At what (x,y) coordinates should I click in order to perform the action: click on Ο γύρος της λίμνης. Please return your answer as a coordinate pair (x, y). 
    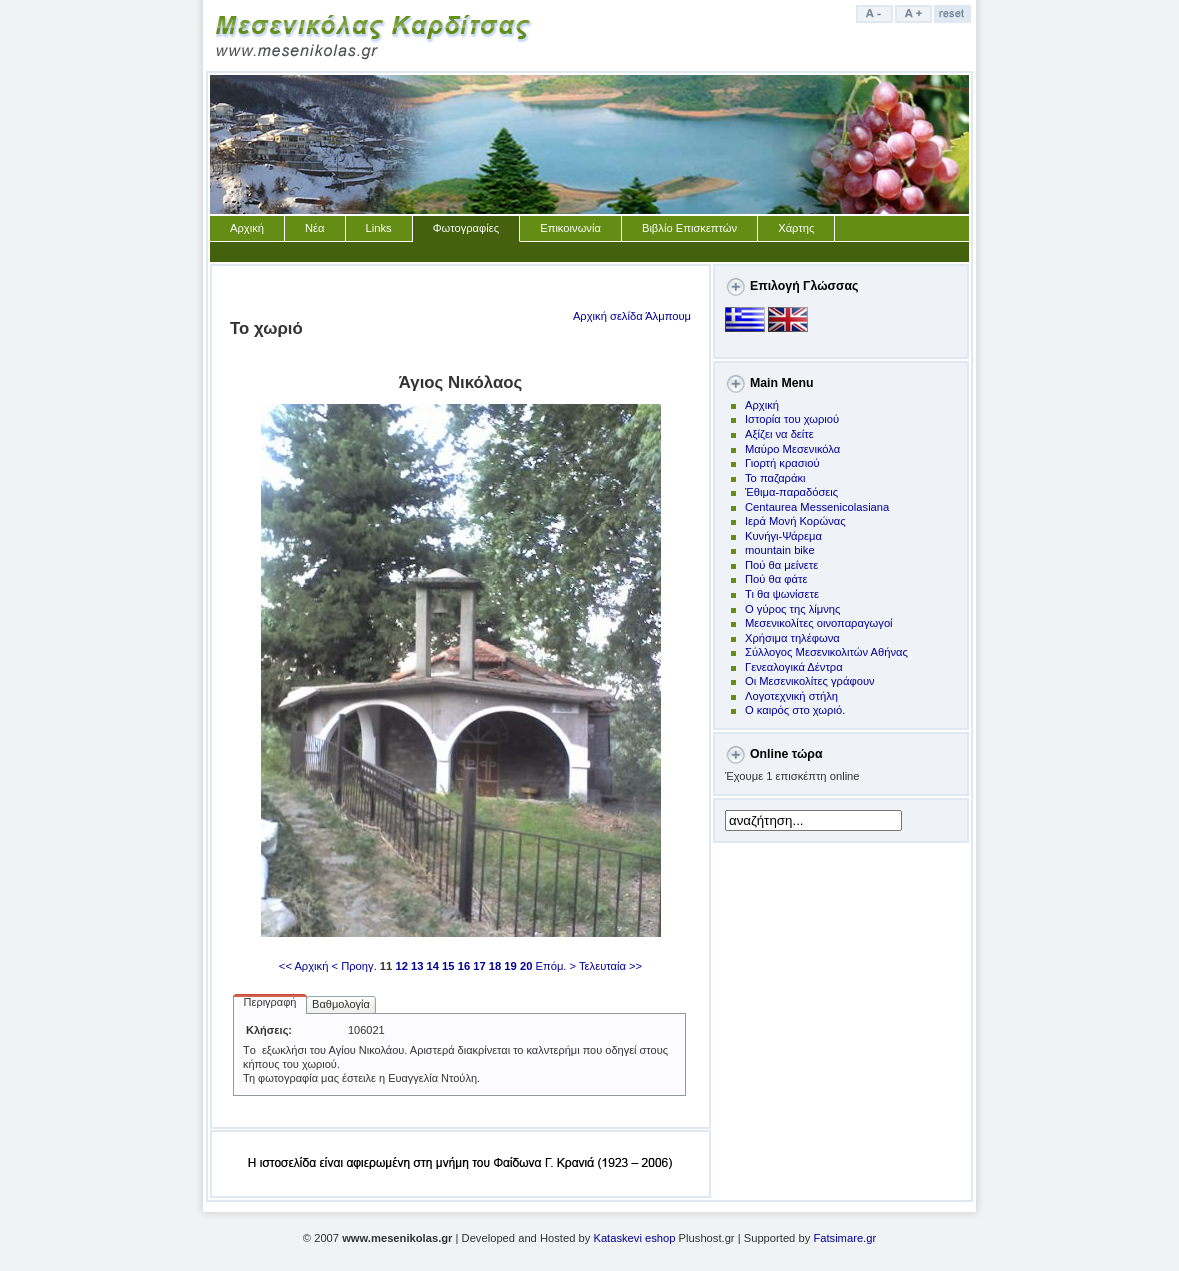
    Looking at the image, I should click on (792, 609).